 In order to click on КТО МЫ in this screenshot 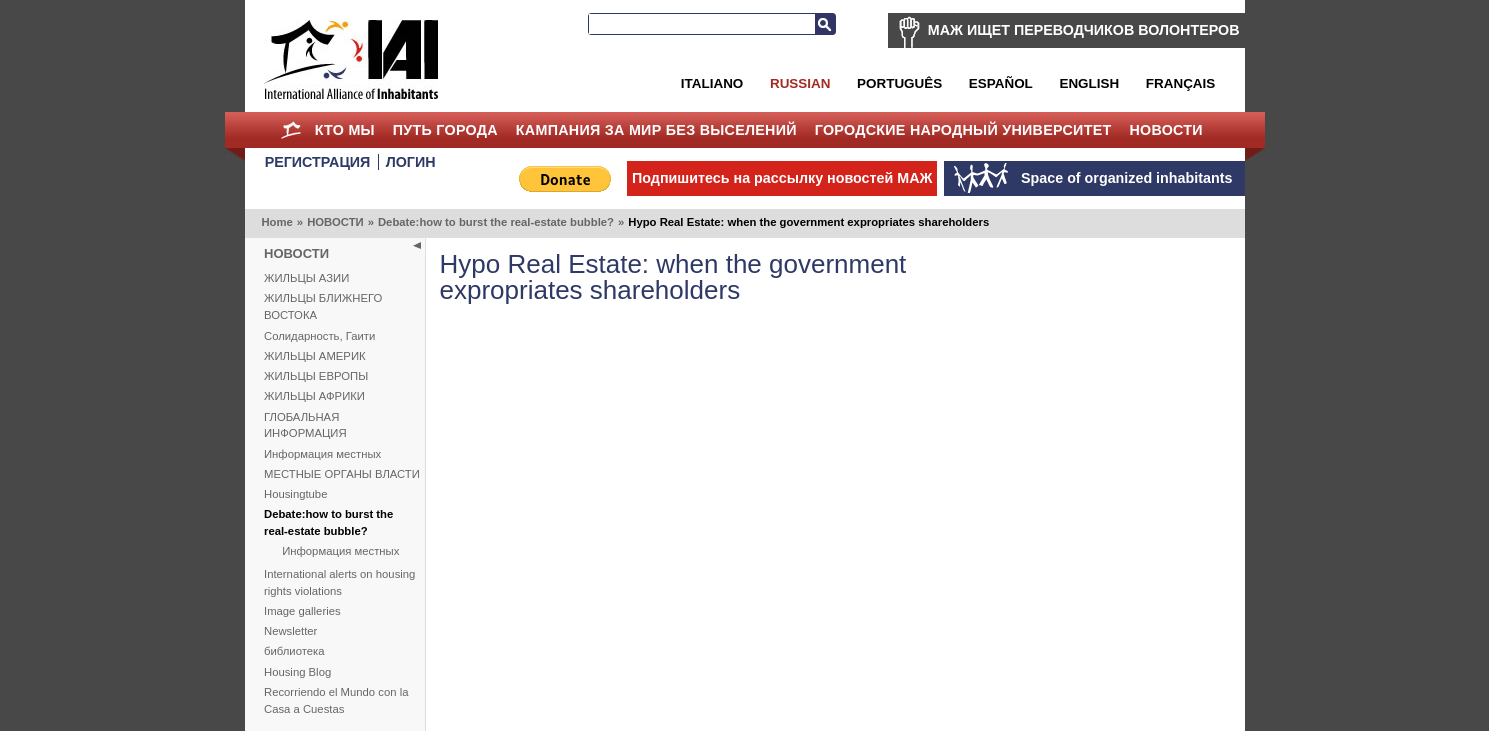, I will do `click(345, 130)`.